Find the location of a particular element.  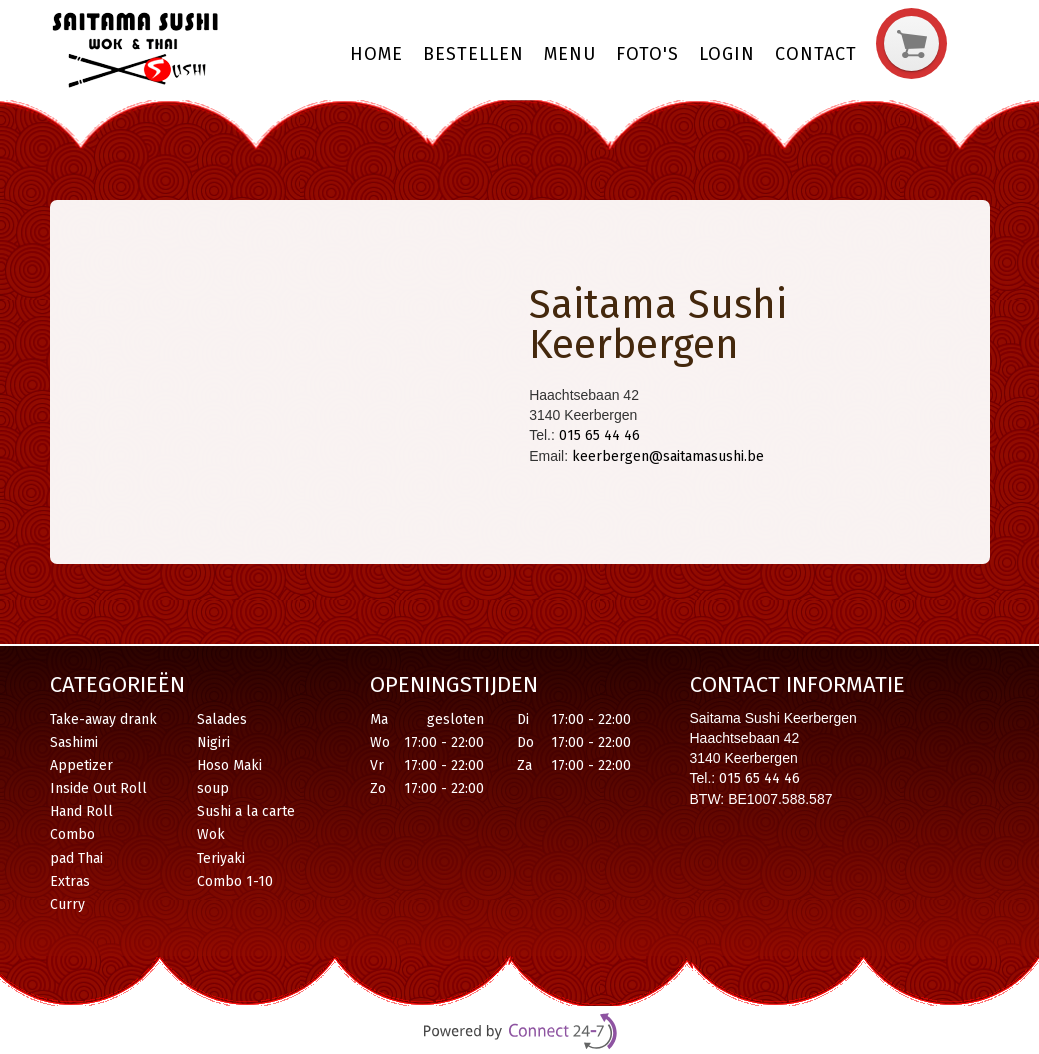

Sushi a la carte is located at coordinates (246, 811).